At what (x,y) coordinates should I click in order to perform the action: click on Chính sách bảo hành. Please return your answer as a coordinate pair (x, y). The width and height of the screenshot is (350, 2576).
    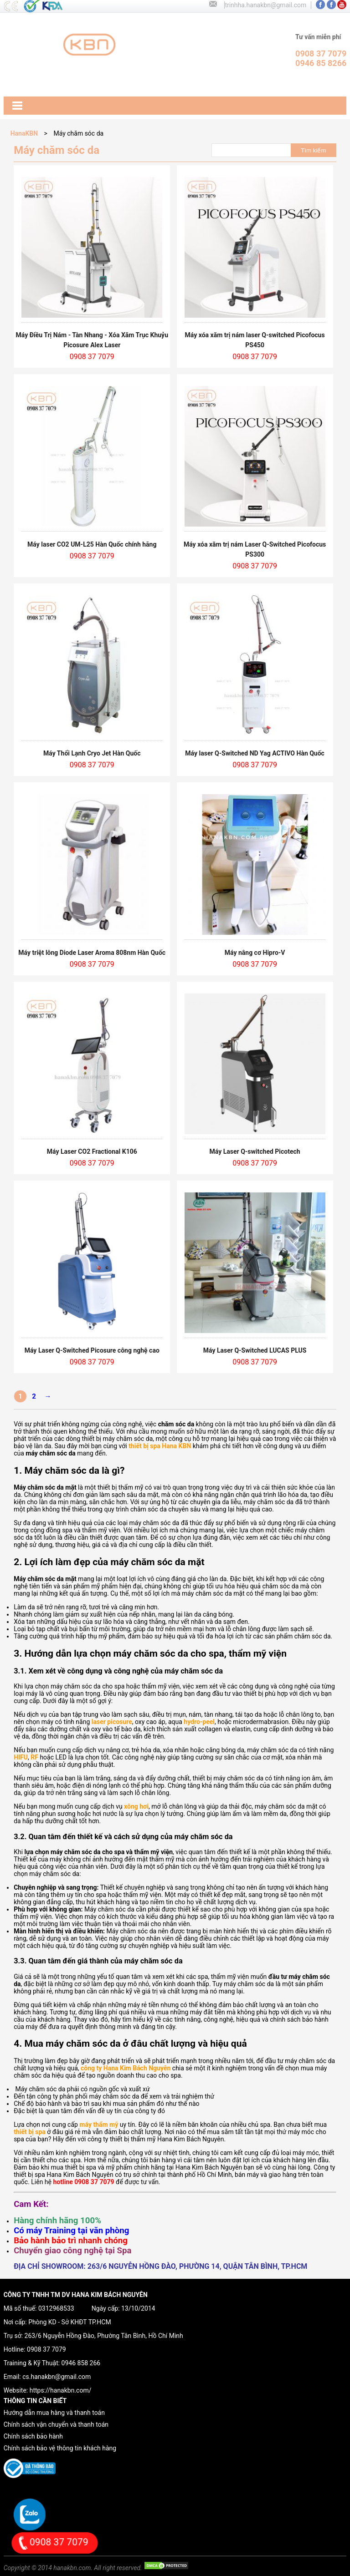
    Looking at the image, I should click on (33, 2436).